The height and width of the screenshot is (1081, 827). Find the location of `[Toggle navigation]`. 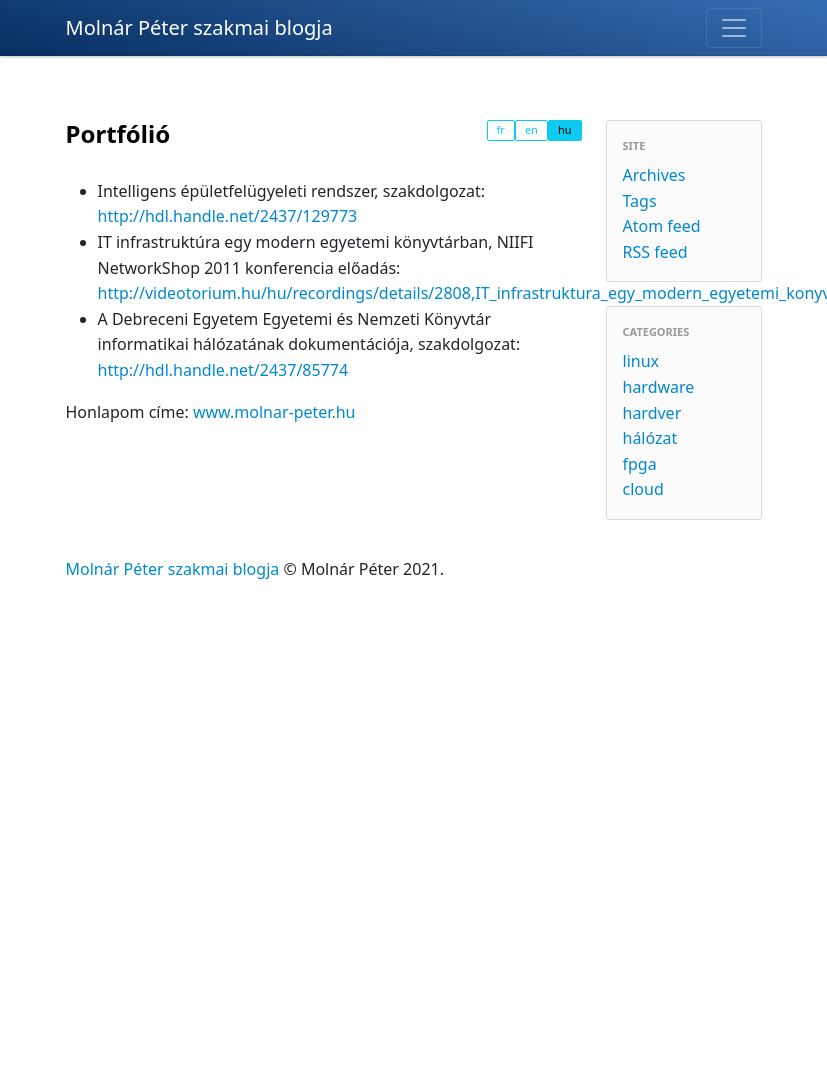

[Toggle navigation] is located at coordinates (734, 28).